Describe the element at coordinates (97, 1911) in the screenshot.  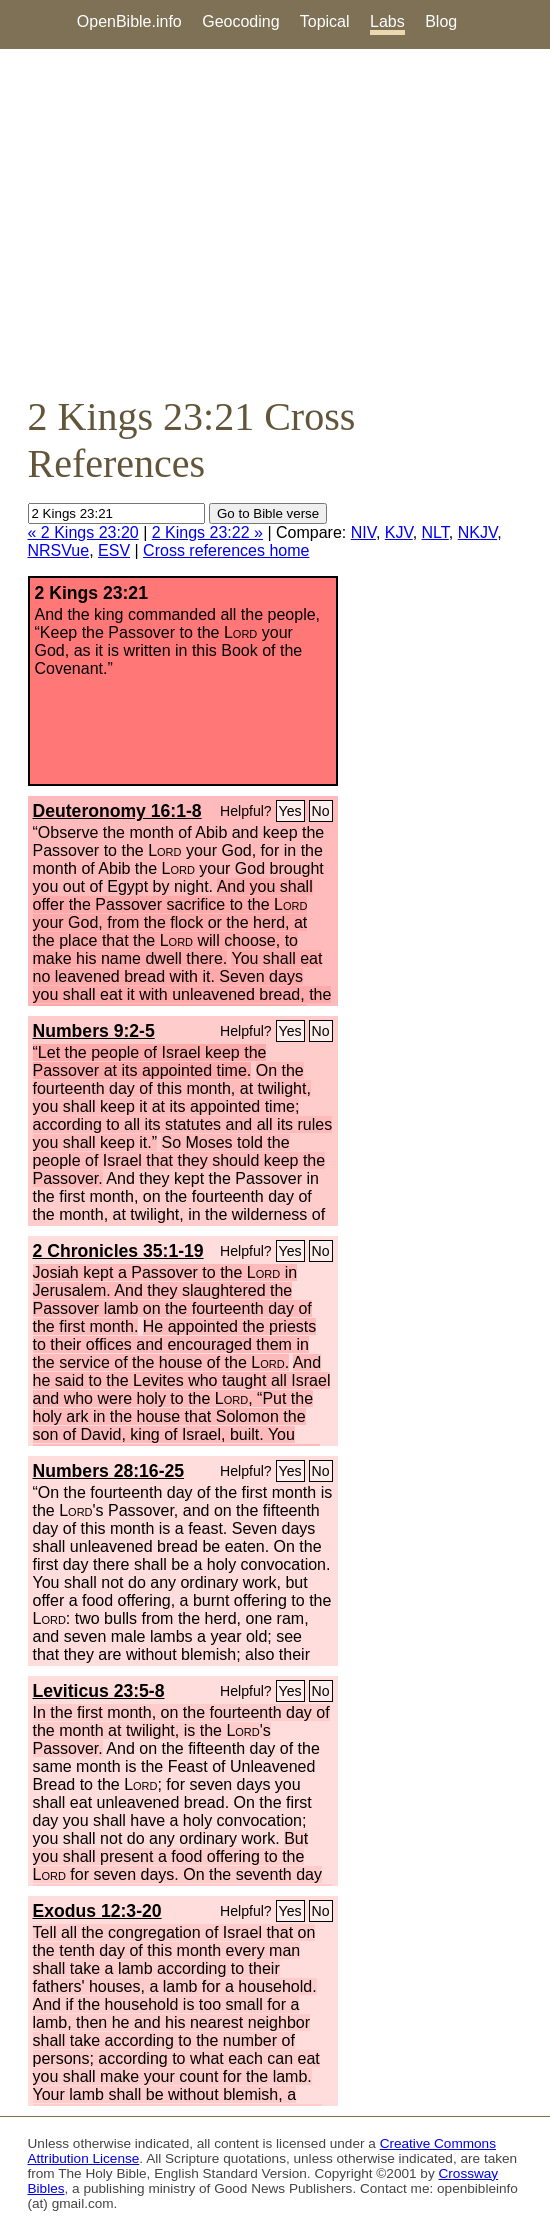
I see `Exodus 12:3-20` at that location.